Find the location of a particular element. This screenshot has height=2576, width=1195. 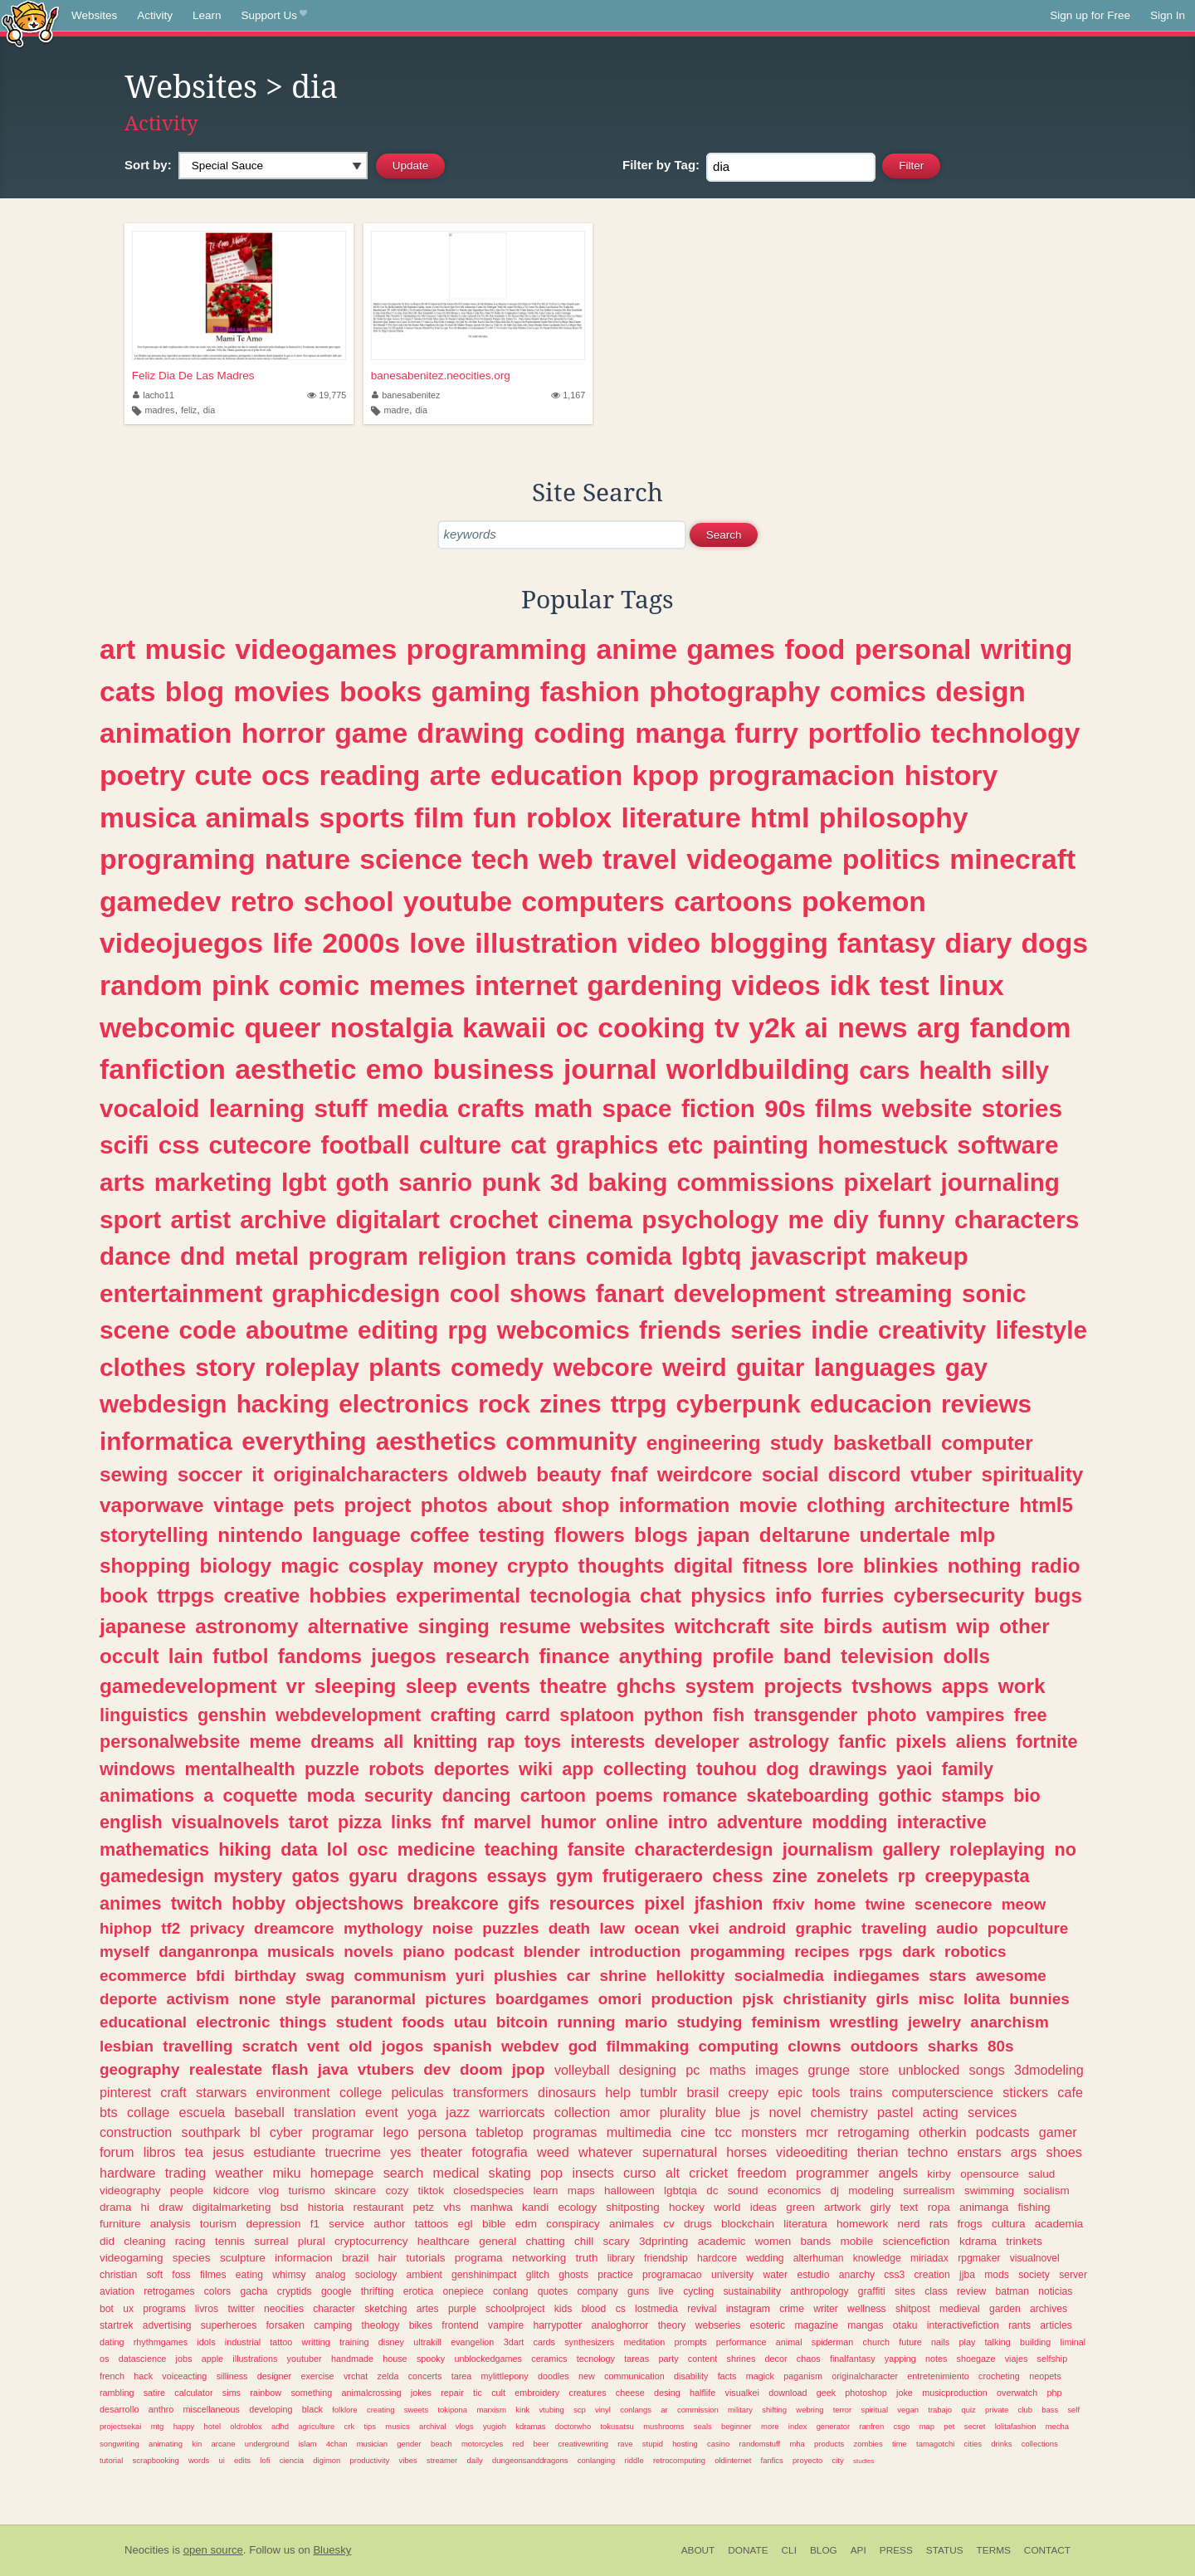

filmmaking is located at coordinates (648, 2046).